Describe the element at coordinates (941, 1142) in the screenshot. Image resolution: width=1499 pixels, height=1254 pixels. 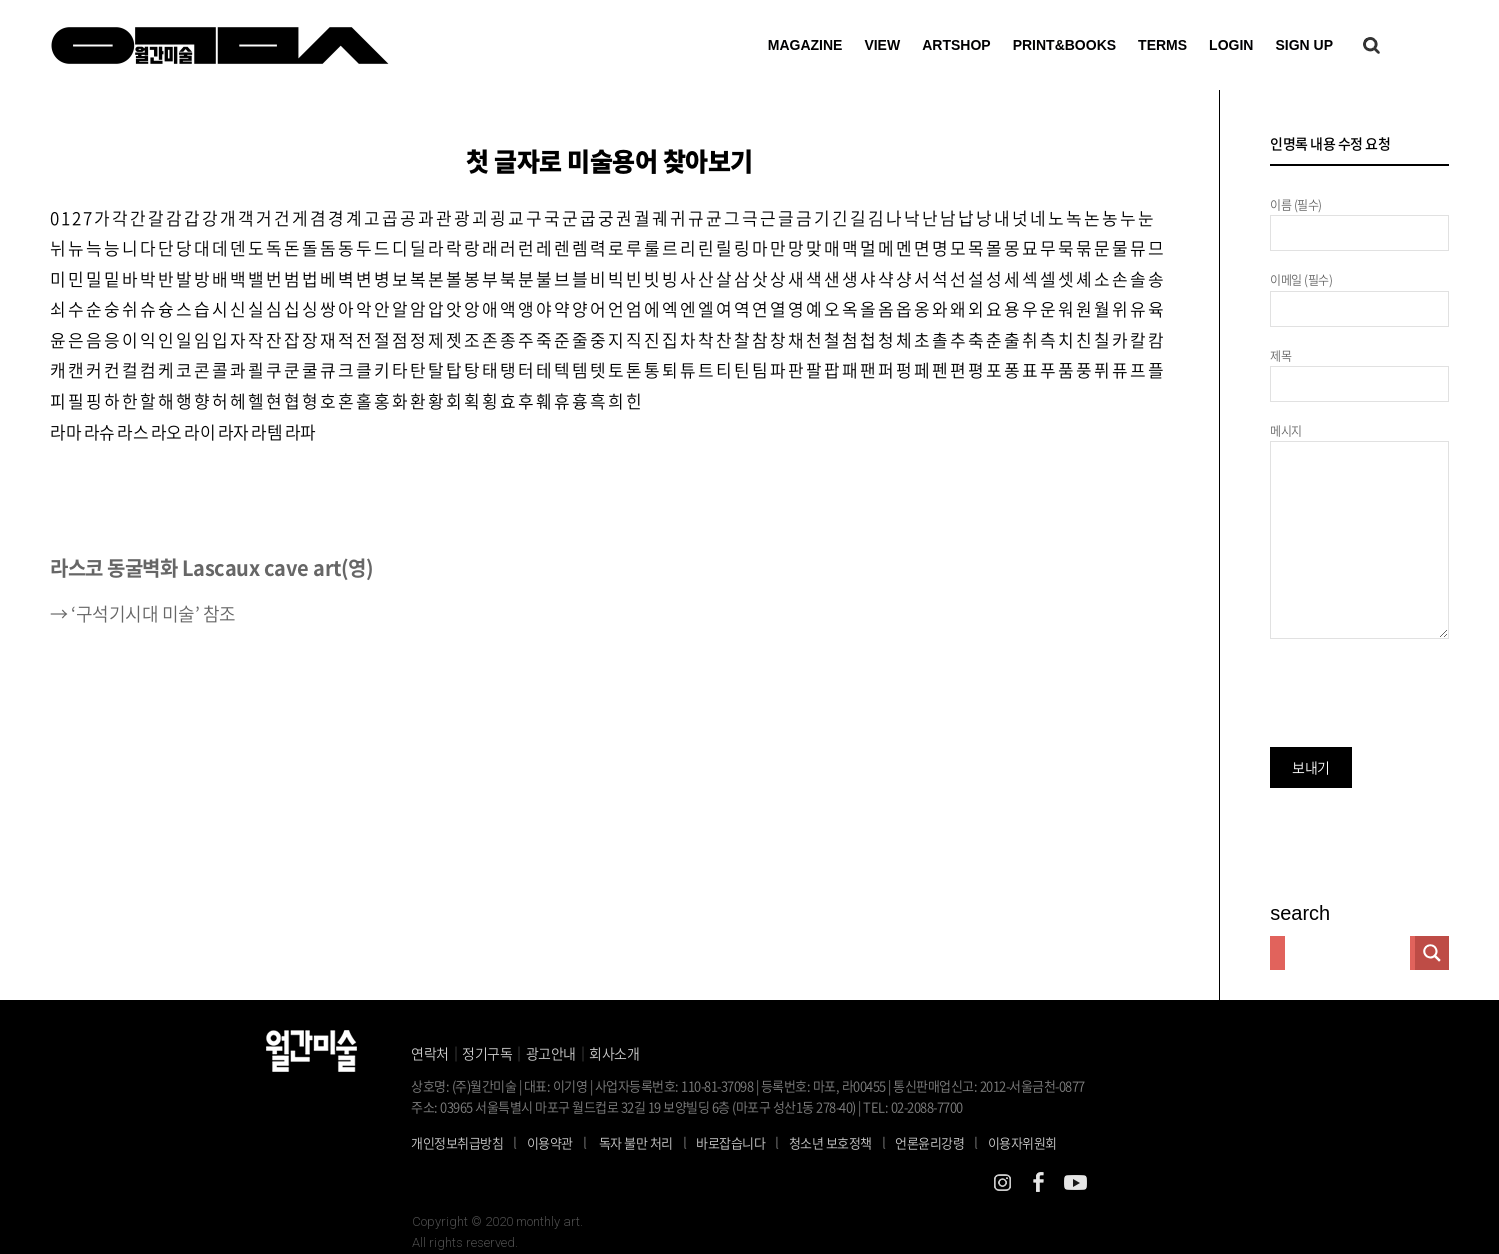
I see `언론윤리강령` at that location.